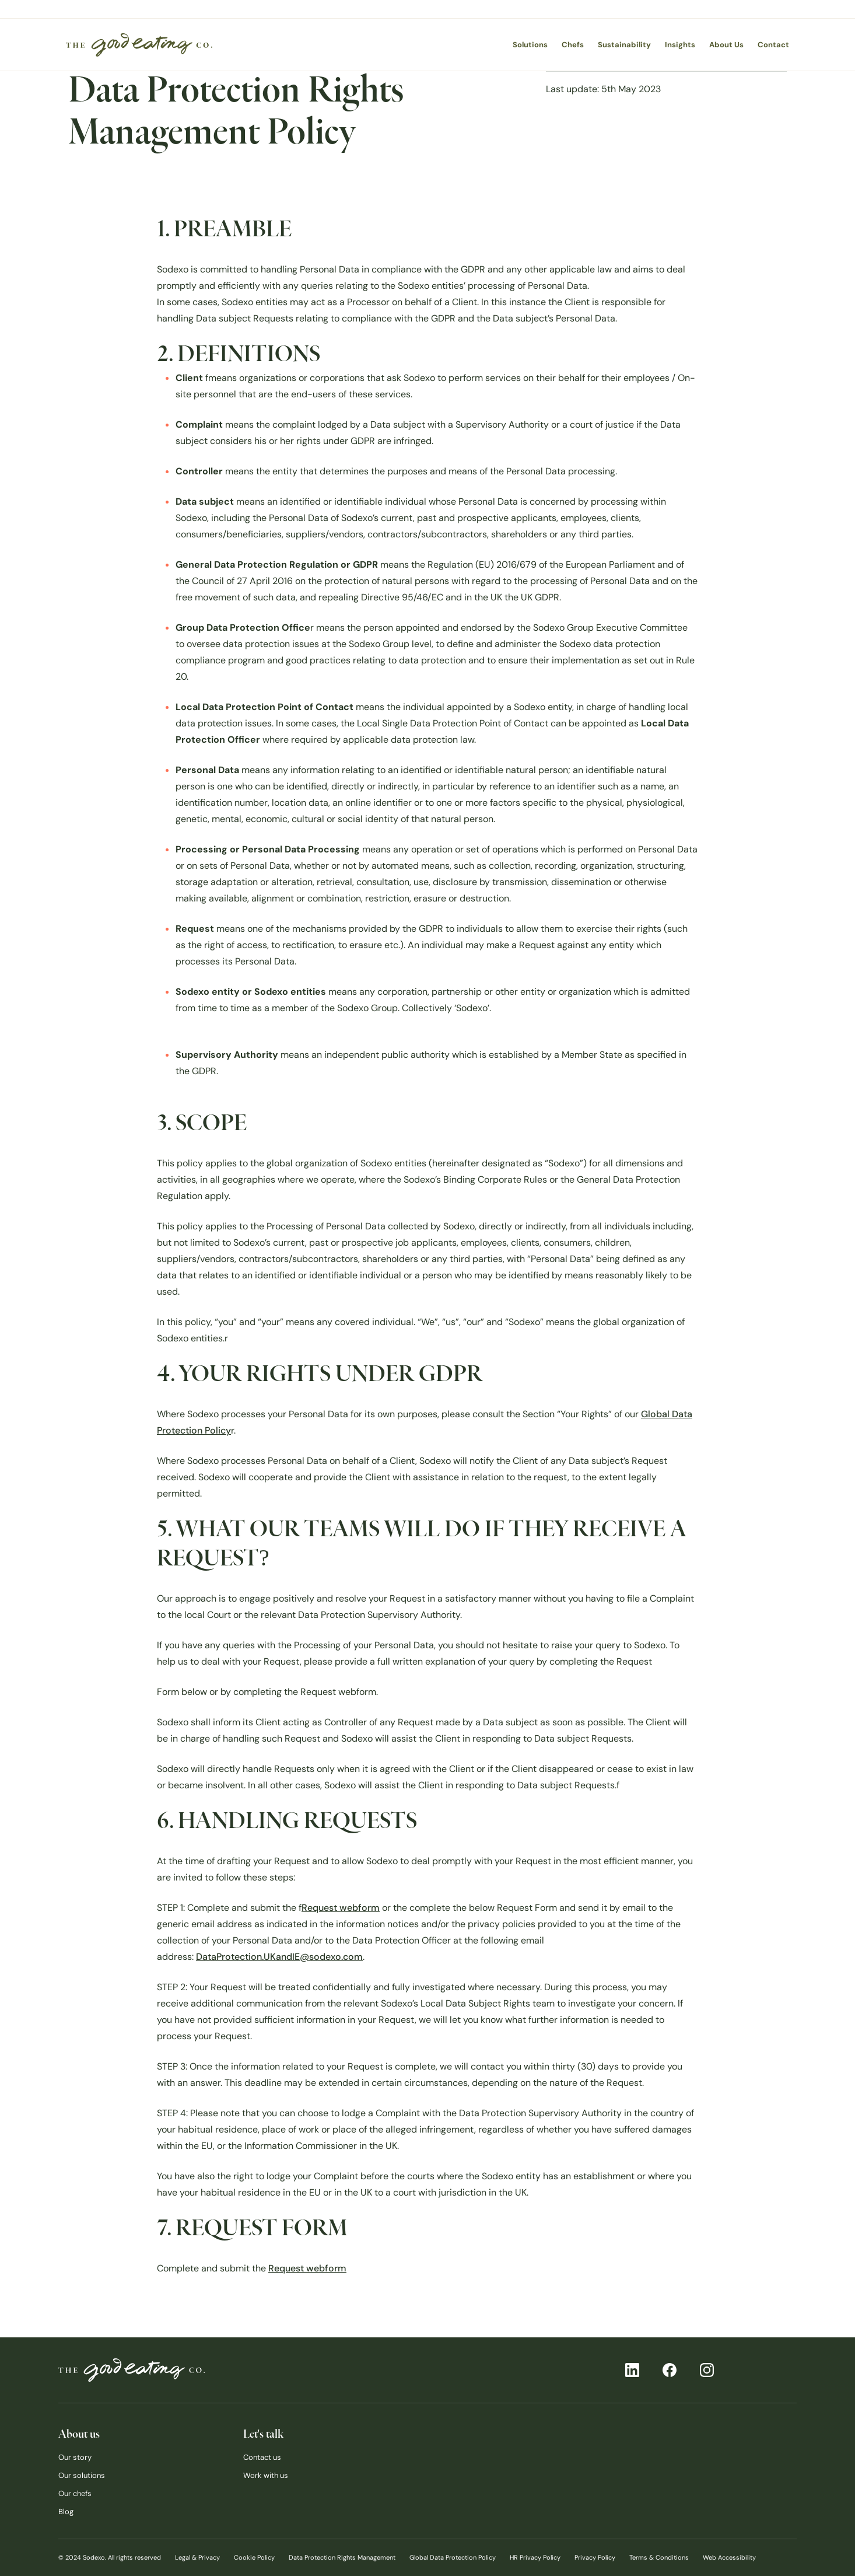 The height and width of the screenshot is (2576, 855). I want to click on Work with us, so click(265, 2475).